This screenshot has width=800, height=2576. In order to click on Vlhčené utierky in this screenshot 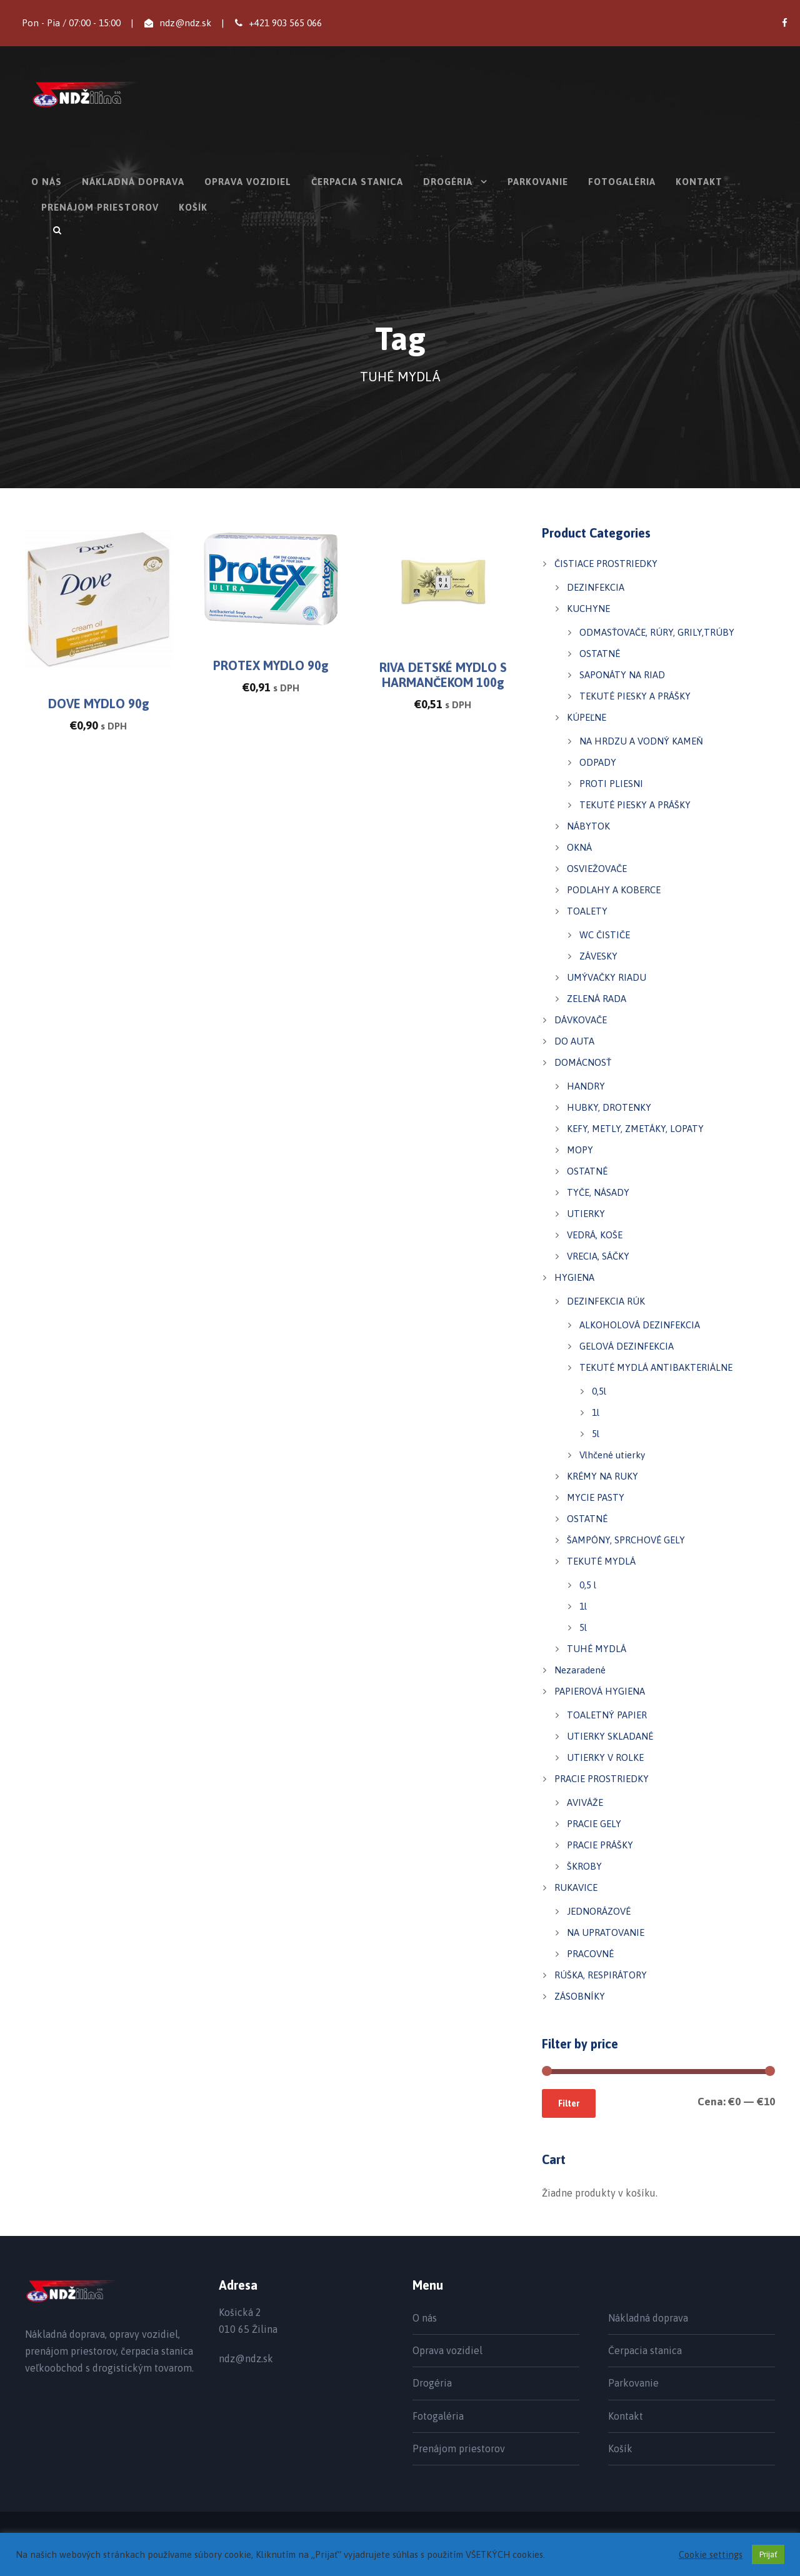, I will do `click(612, 1455)`.